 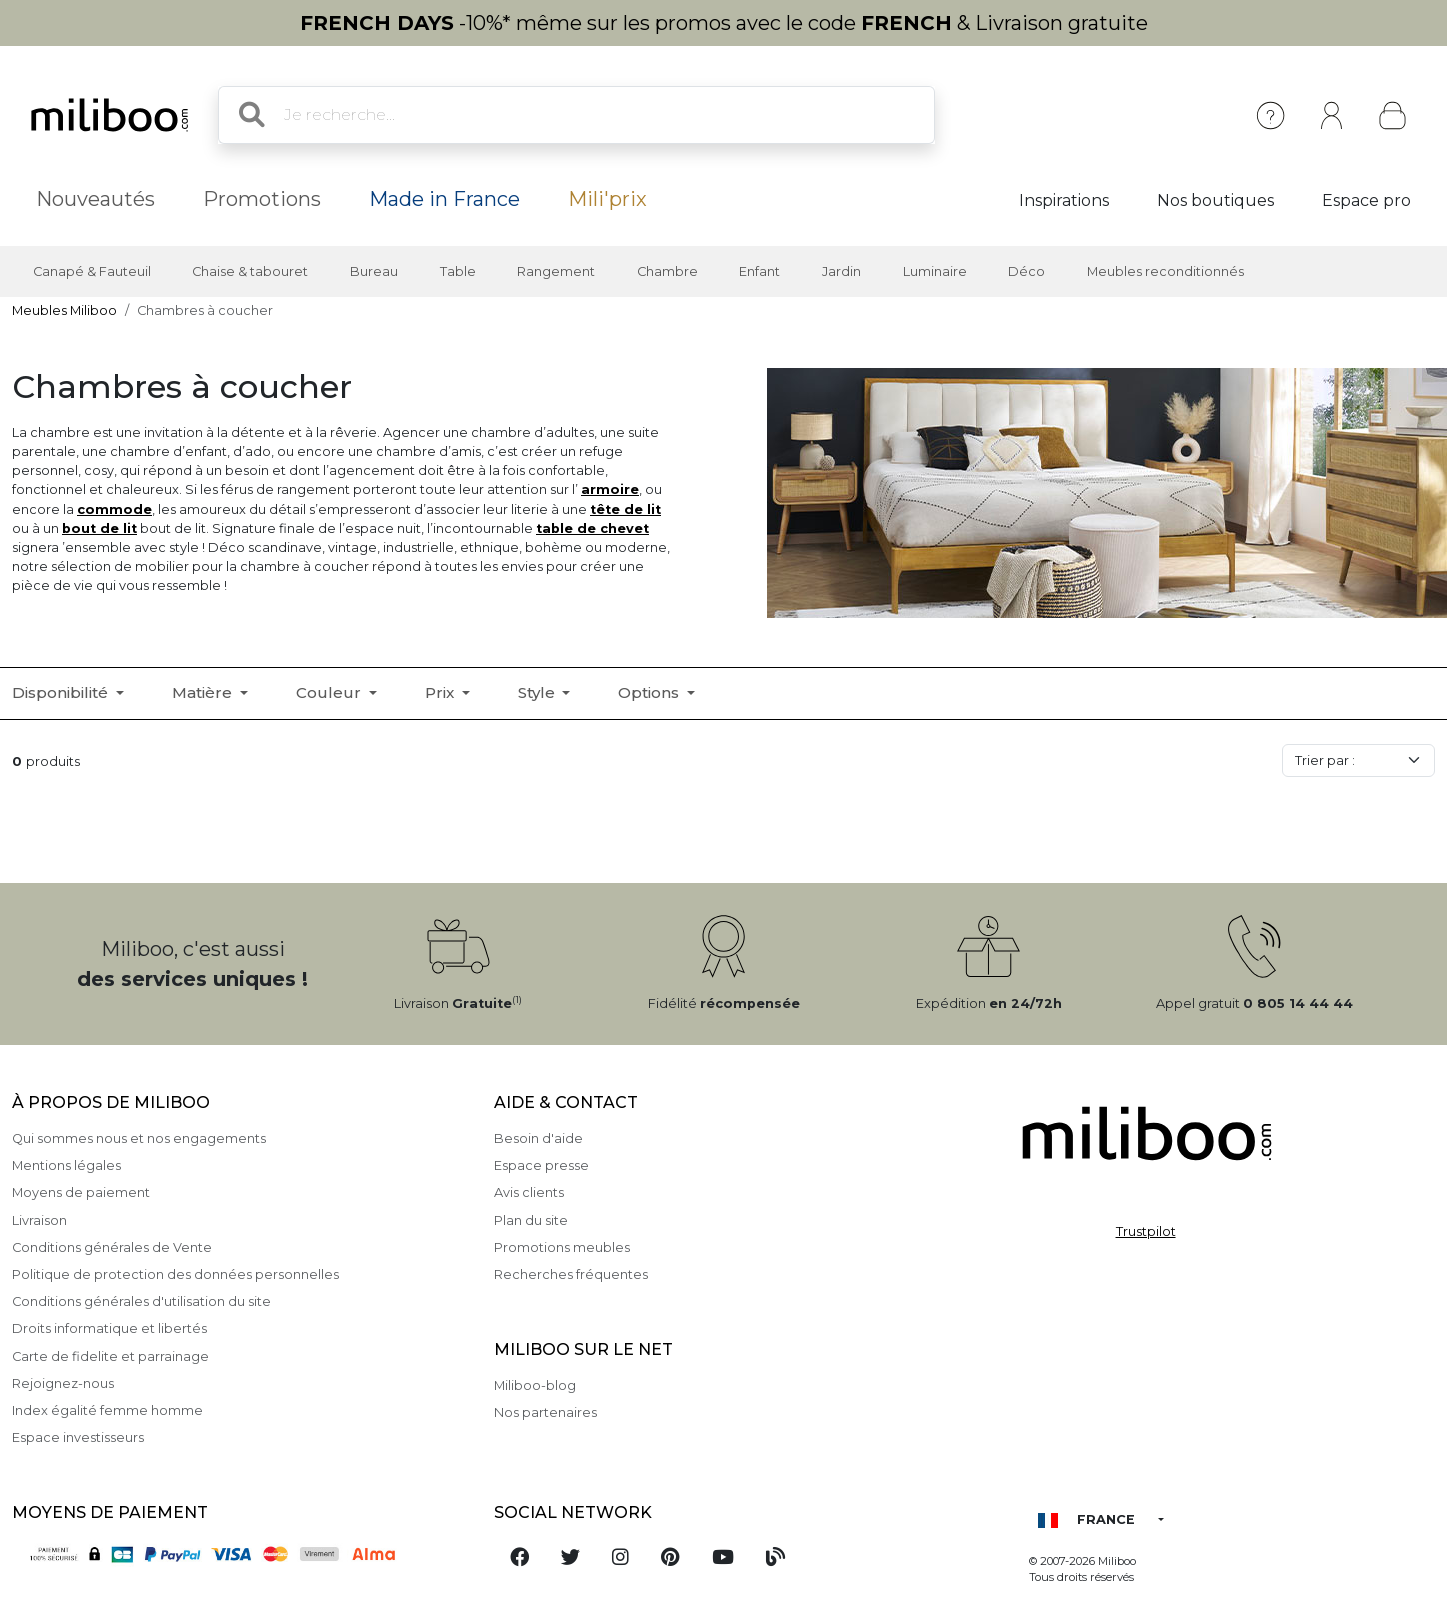 What do you see at coordinates (262, 199) in the screenshot?
I see `Promotions` at bounding box center [262, 199].